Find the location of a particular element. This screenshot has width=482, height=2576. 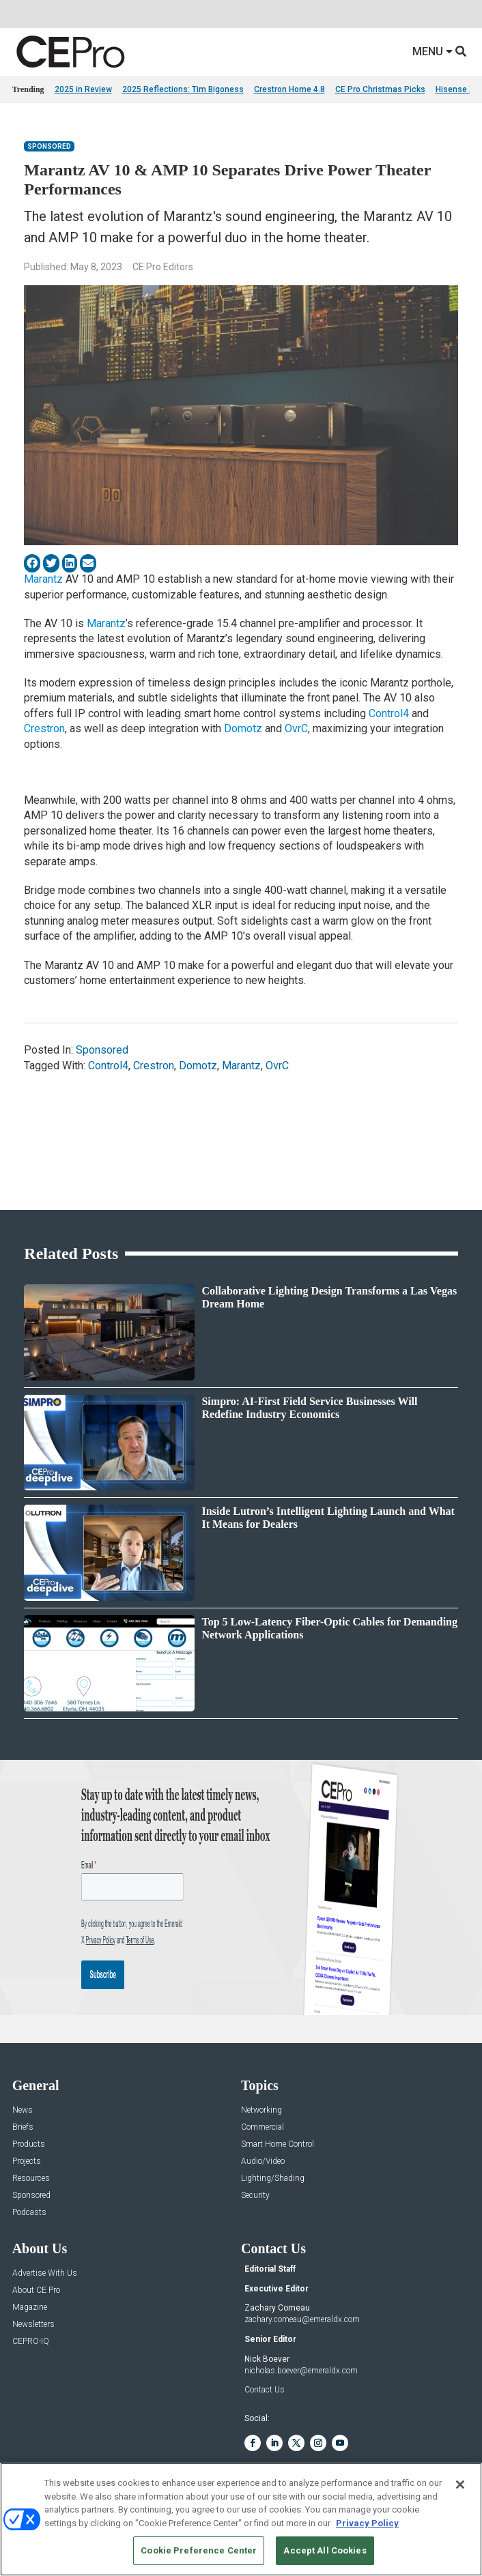

Sponsored is located at coordinates (49, 146).